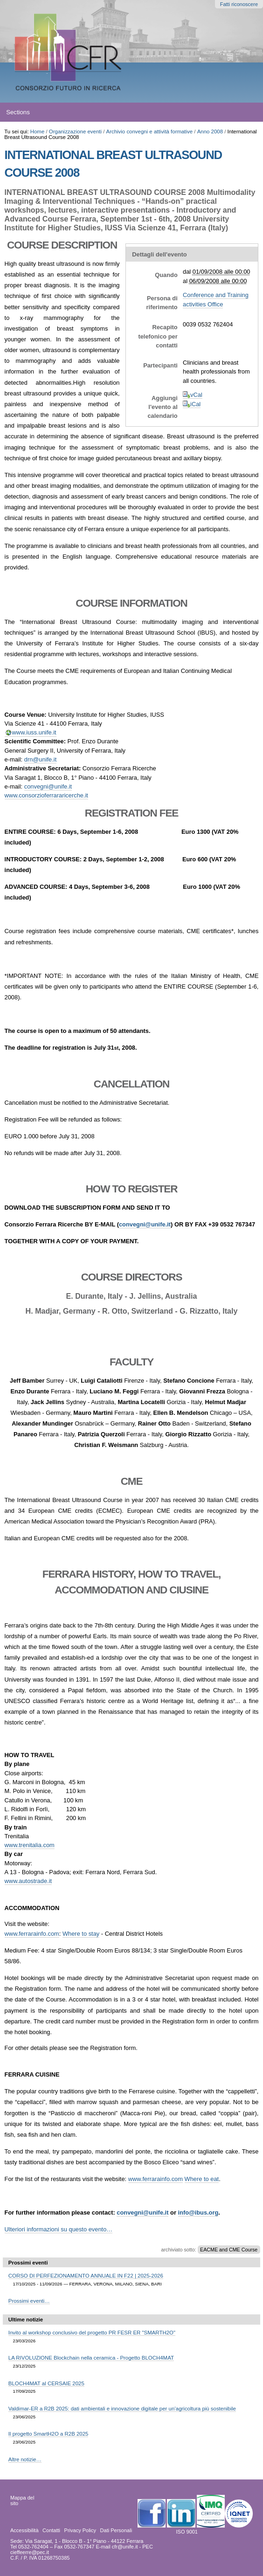 The height and width of the screenshot is (2576, 263). Describe the element at coordinates (46, 2383) in the screenshot. I see `BLOCH4MAT al CERSAIE 2025` at that location.